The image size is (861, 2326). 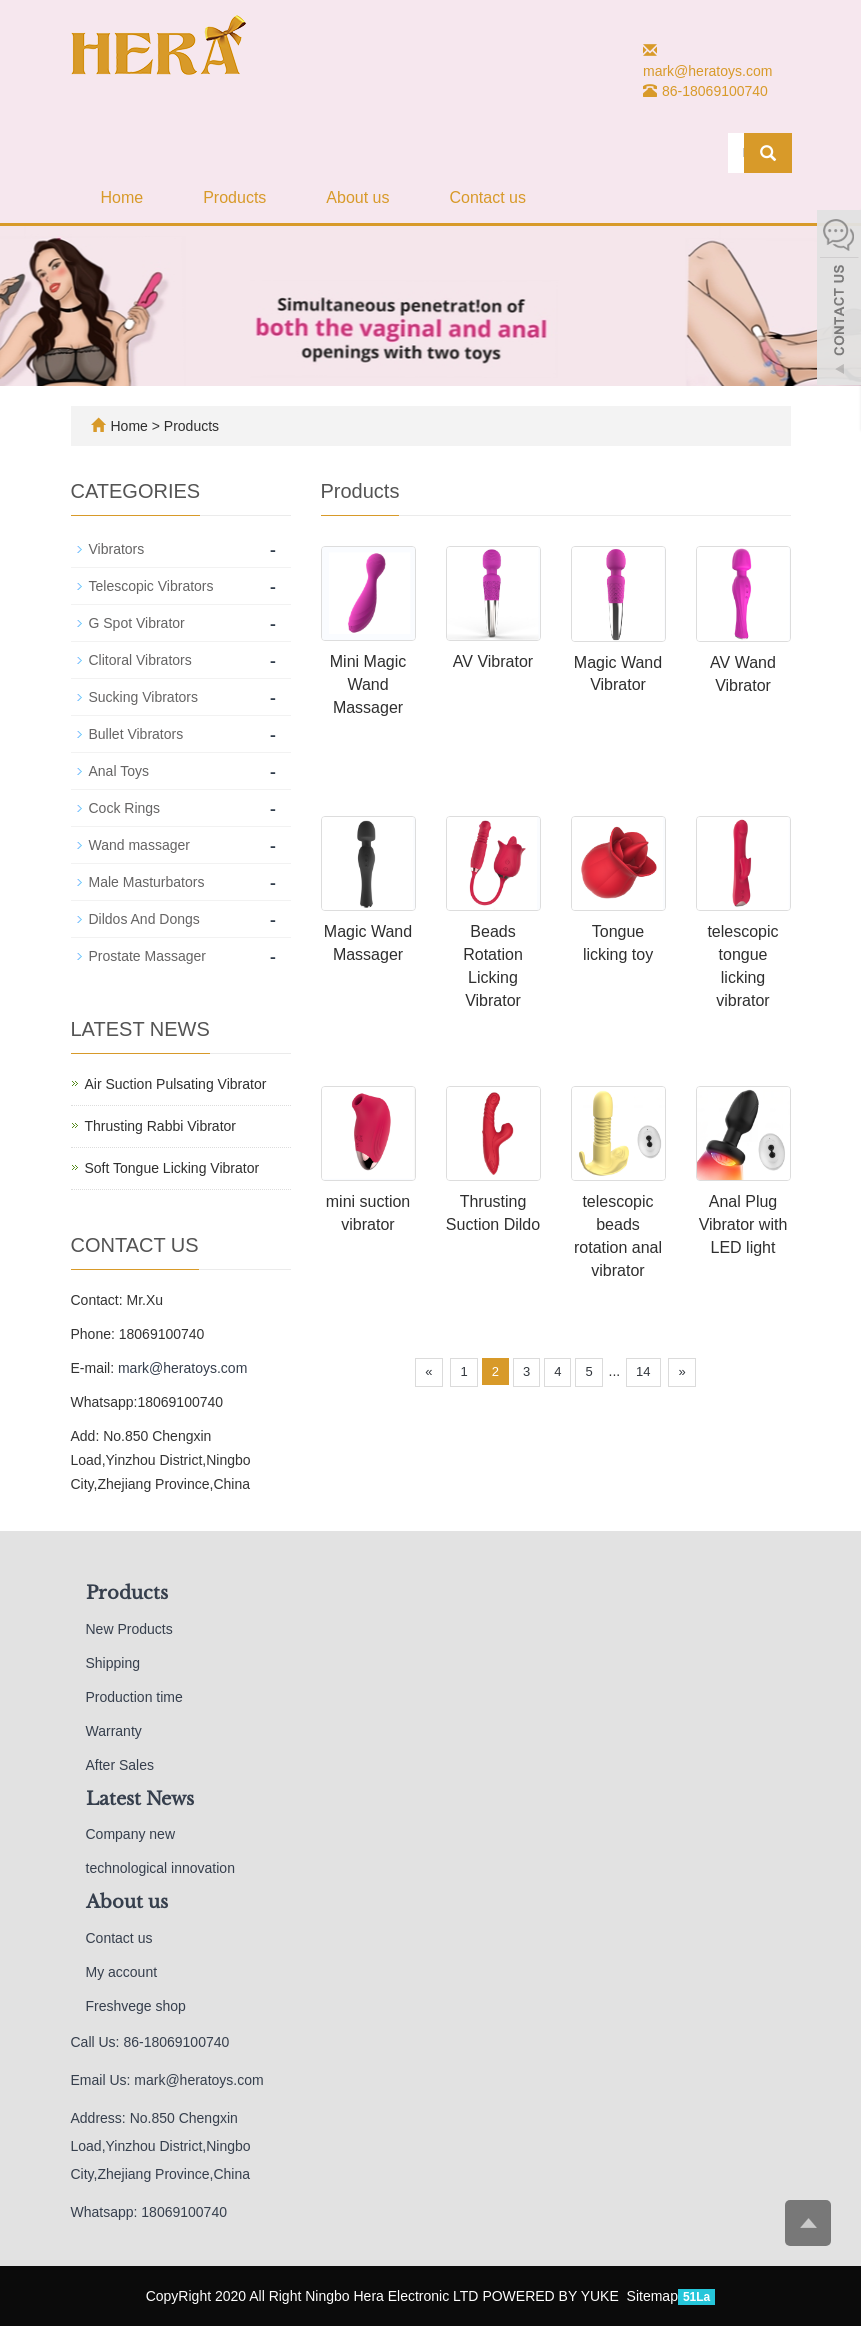 I want to click on Shipping, so click(x=113, y=1663).